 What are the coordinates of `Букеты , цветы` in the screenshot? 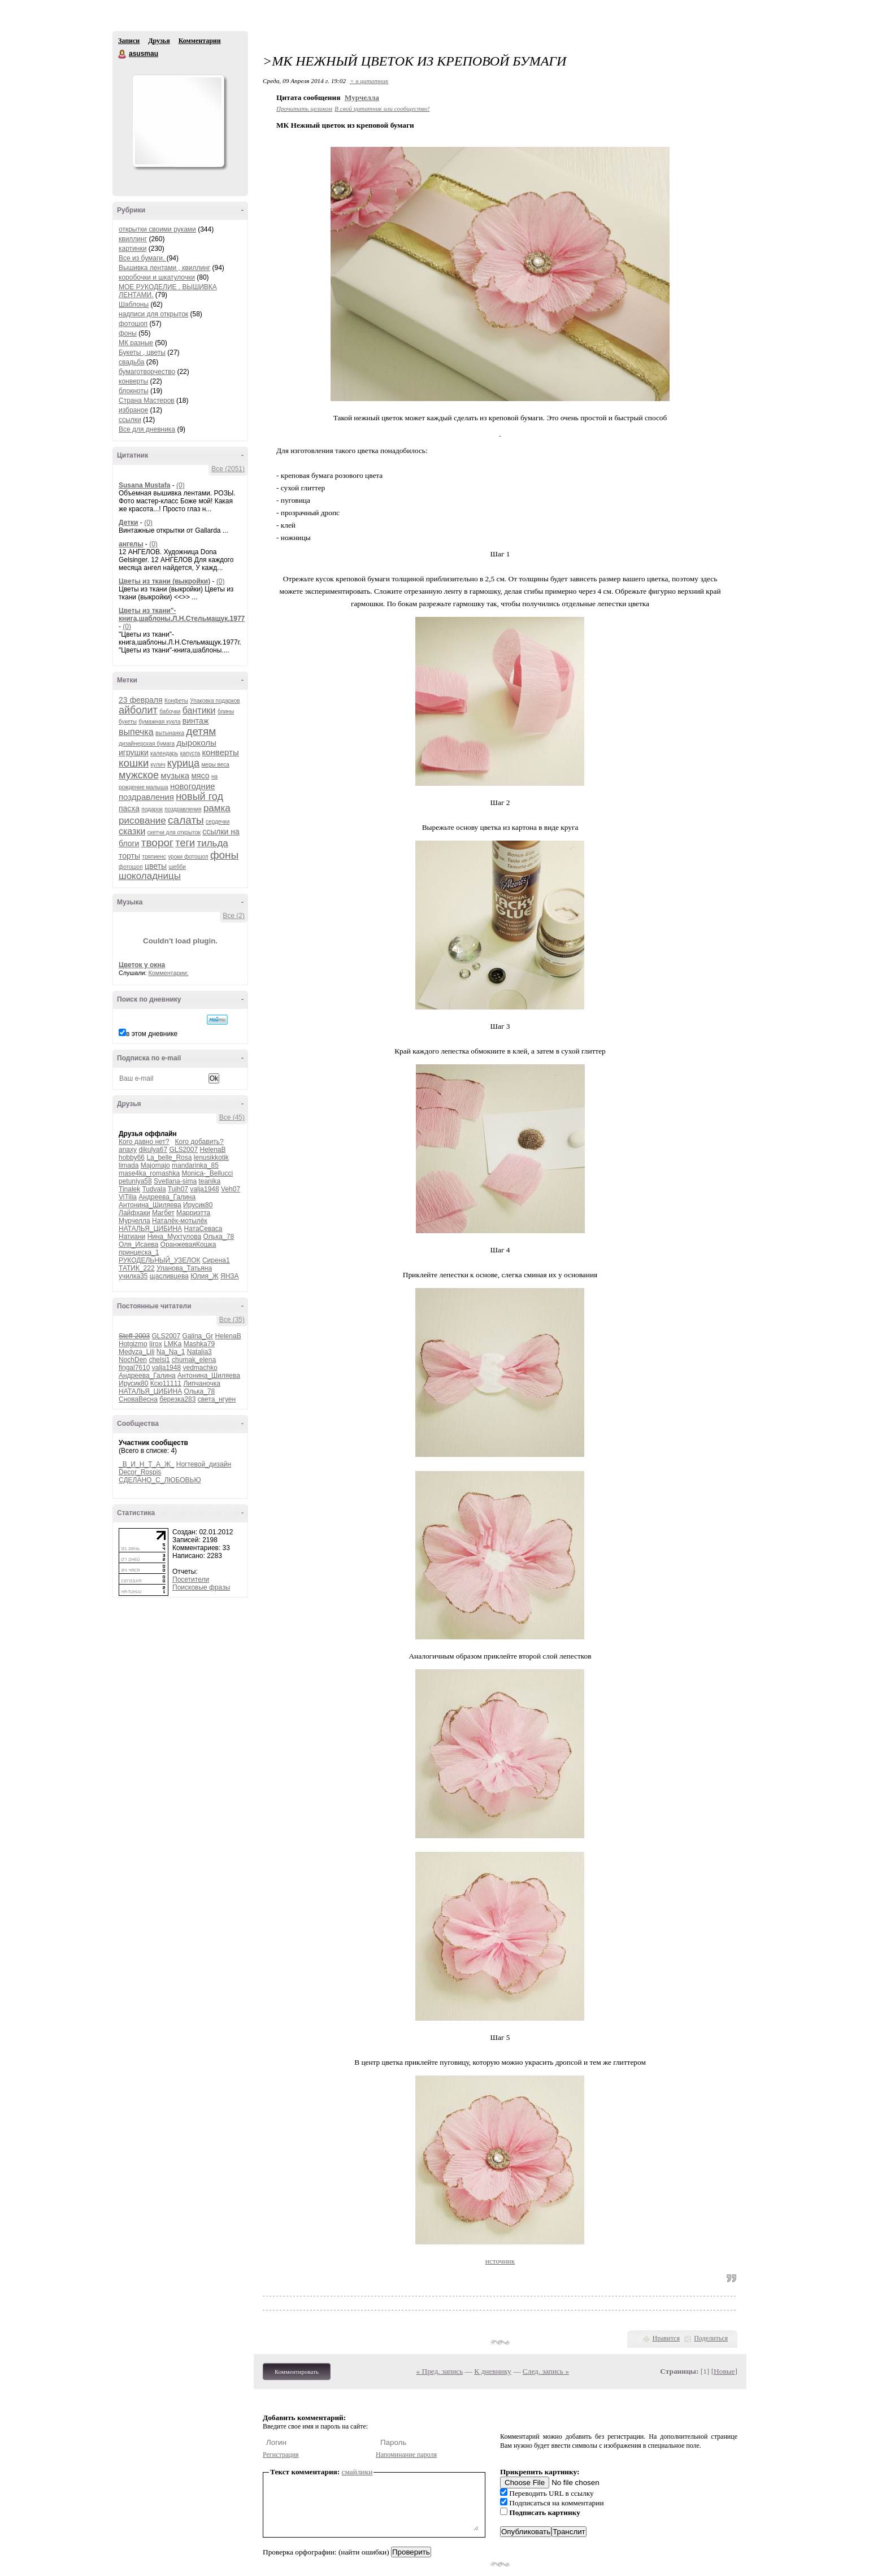 It's located at (142, 352).